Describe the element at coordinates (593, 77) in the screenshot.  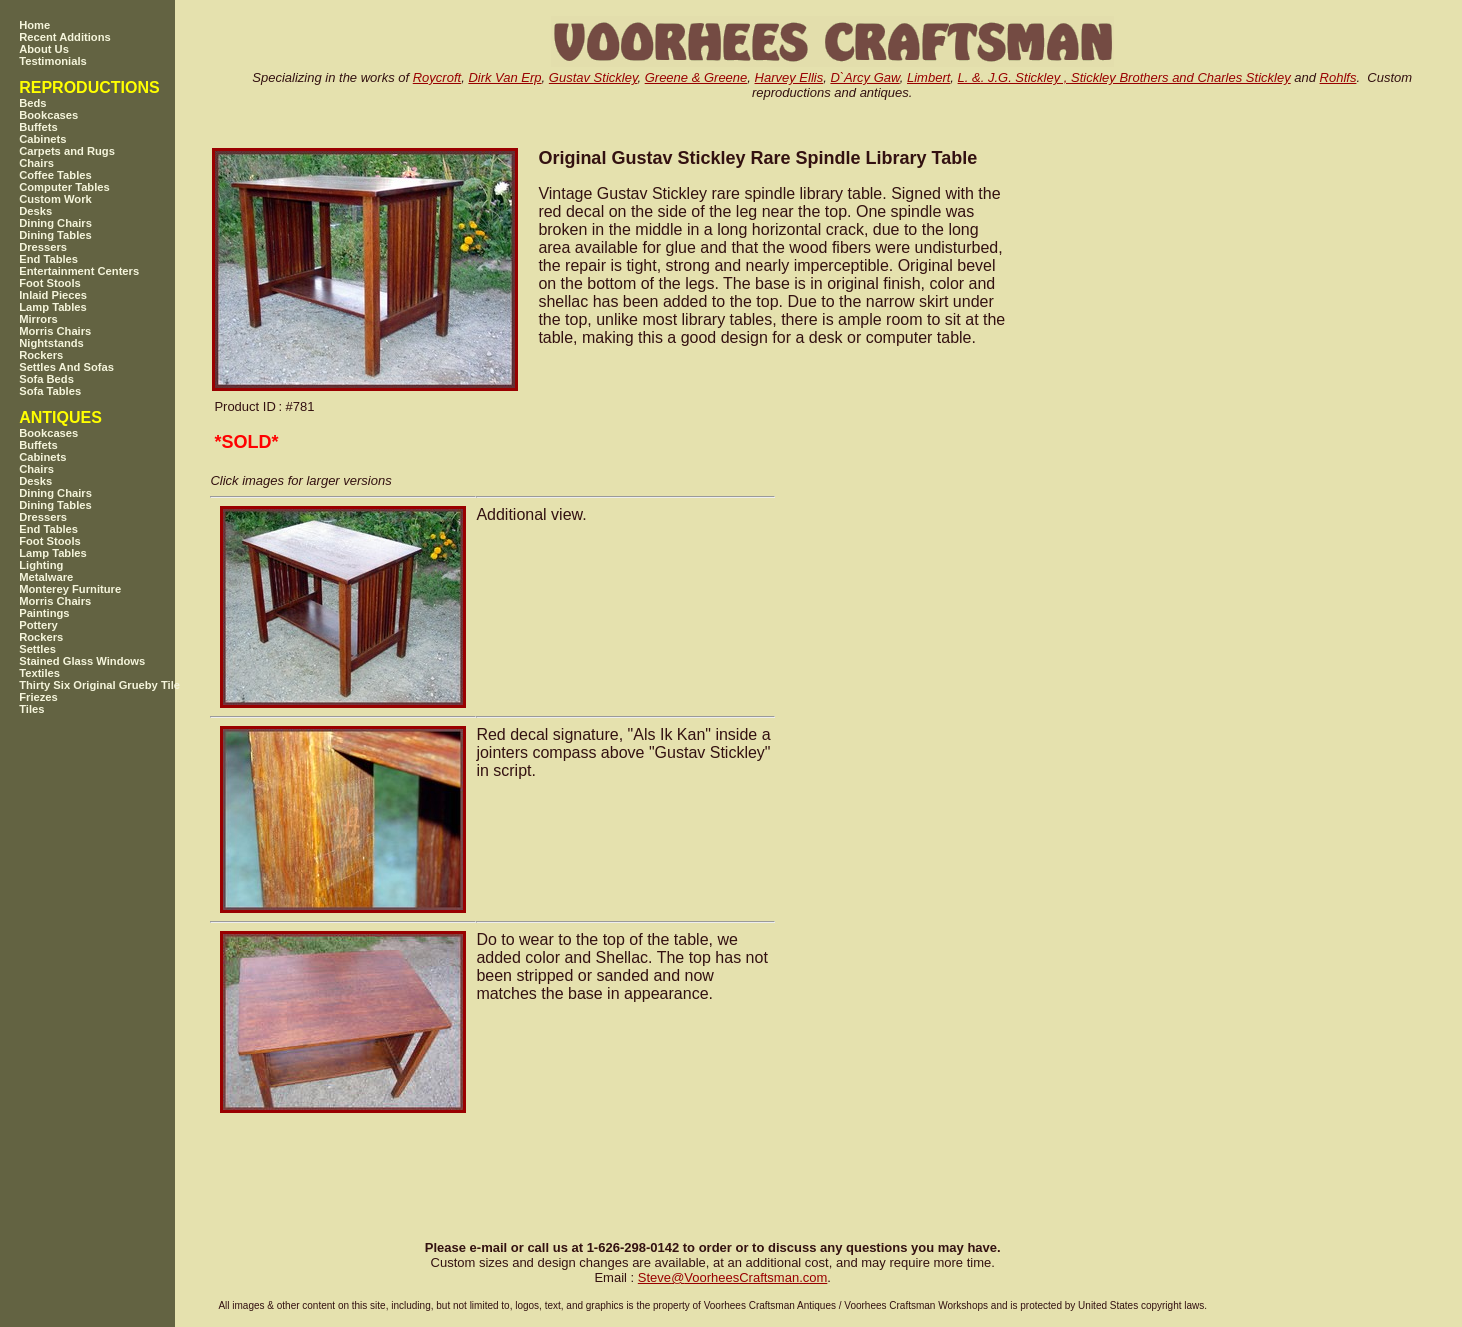
I see `Gustav Stickley` at that location.